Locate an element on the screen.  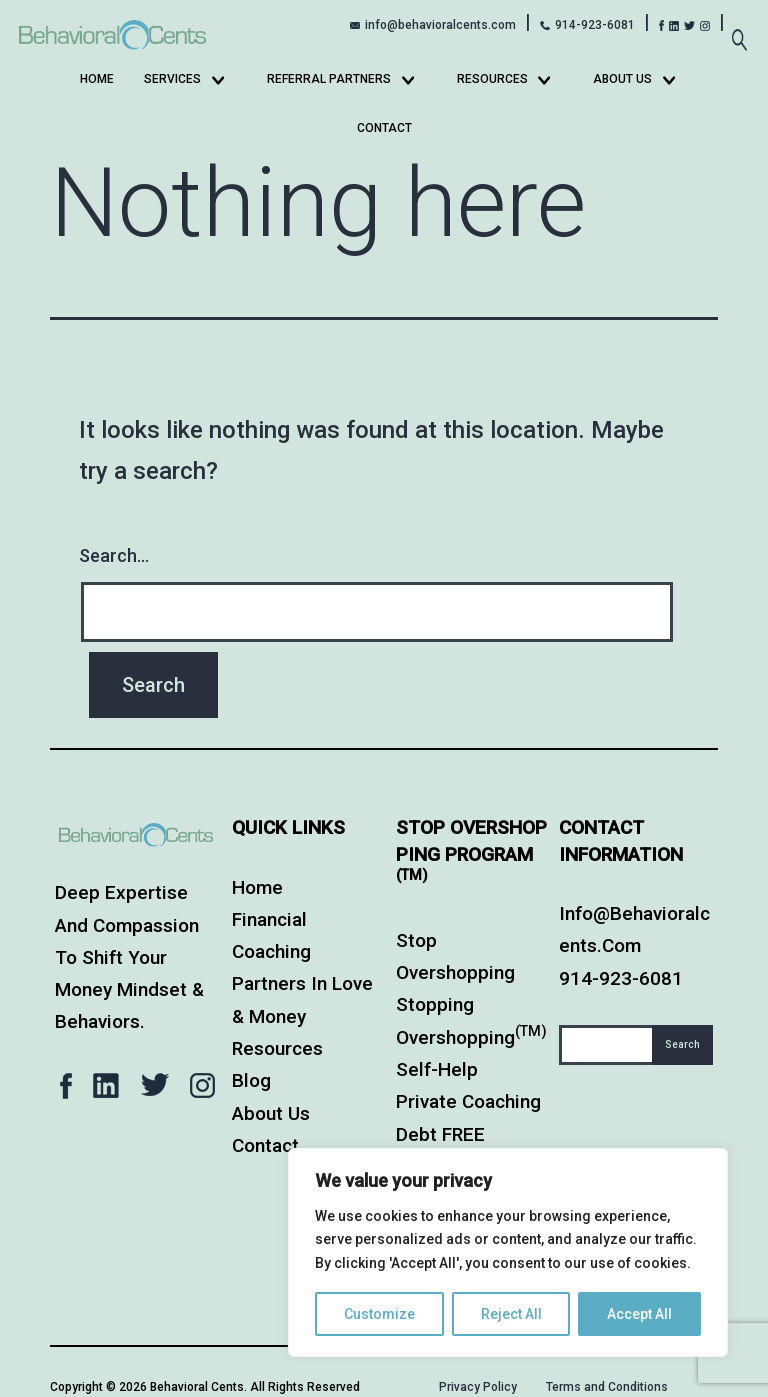
Contact is located at coordinates (384, 128).